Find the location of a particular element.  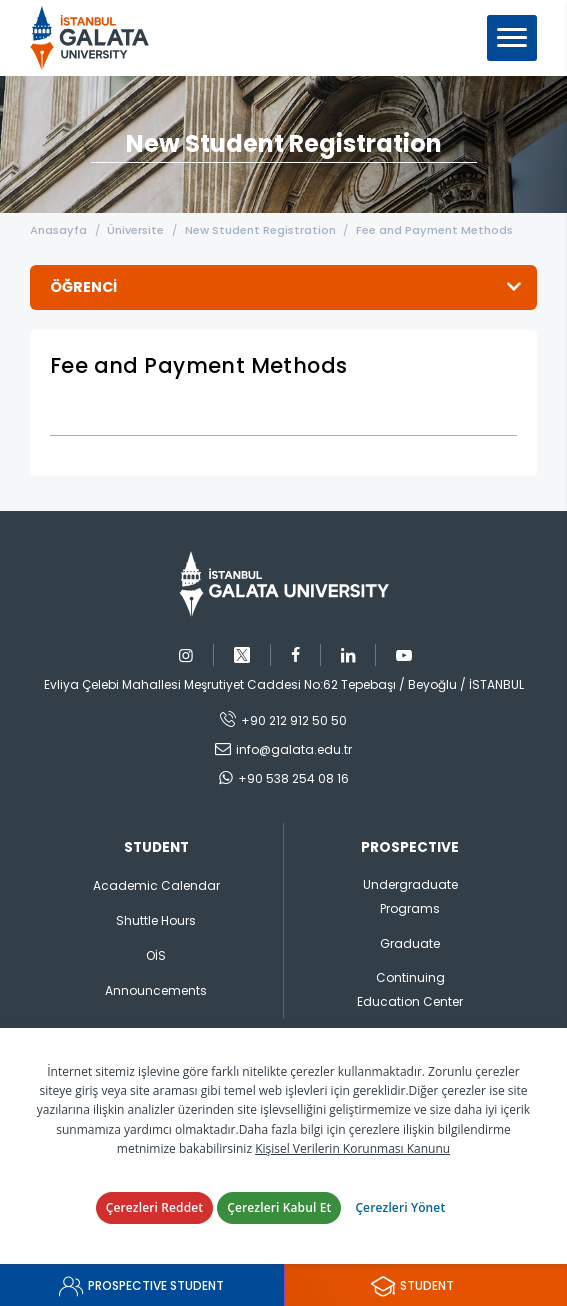

Çerezleri Yönet is located at coordinates (400, 1207).